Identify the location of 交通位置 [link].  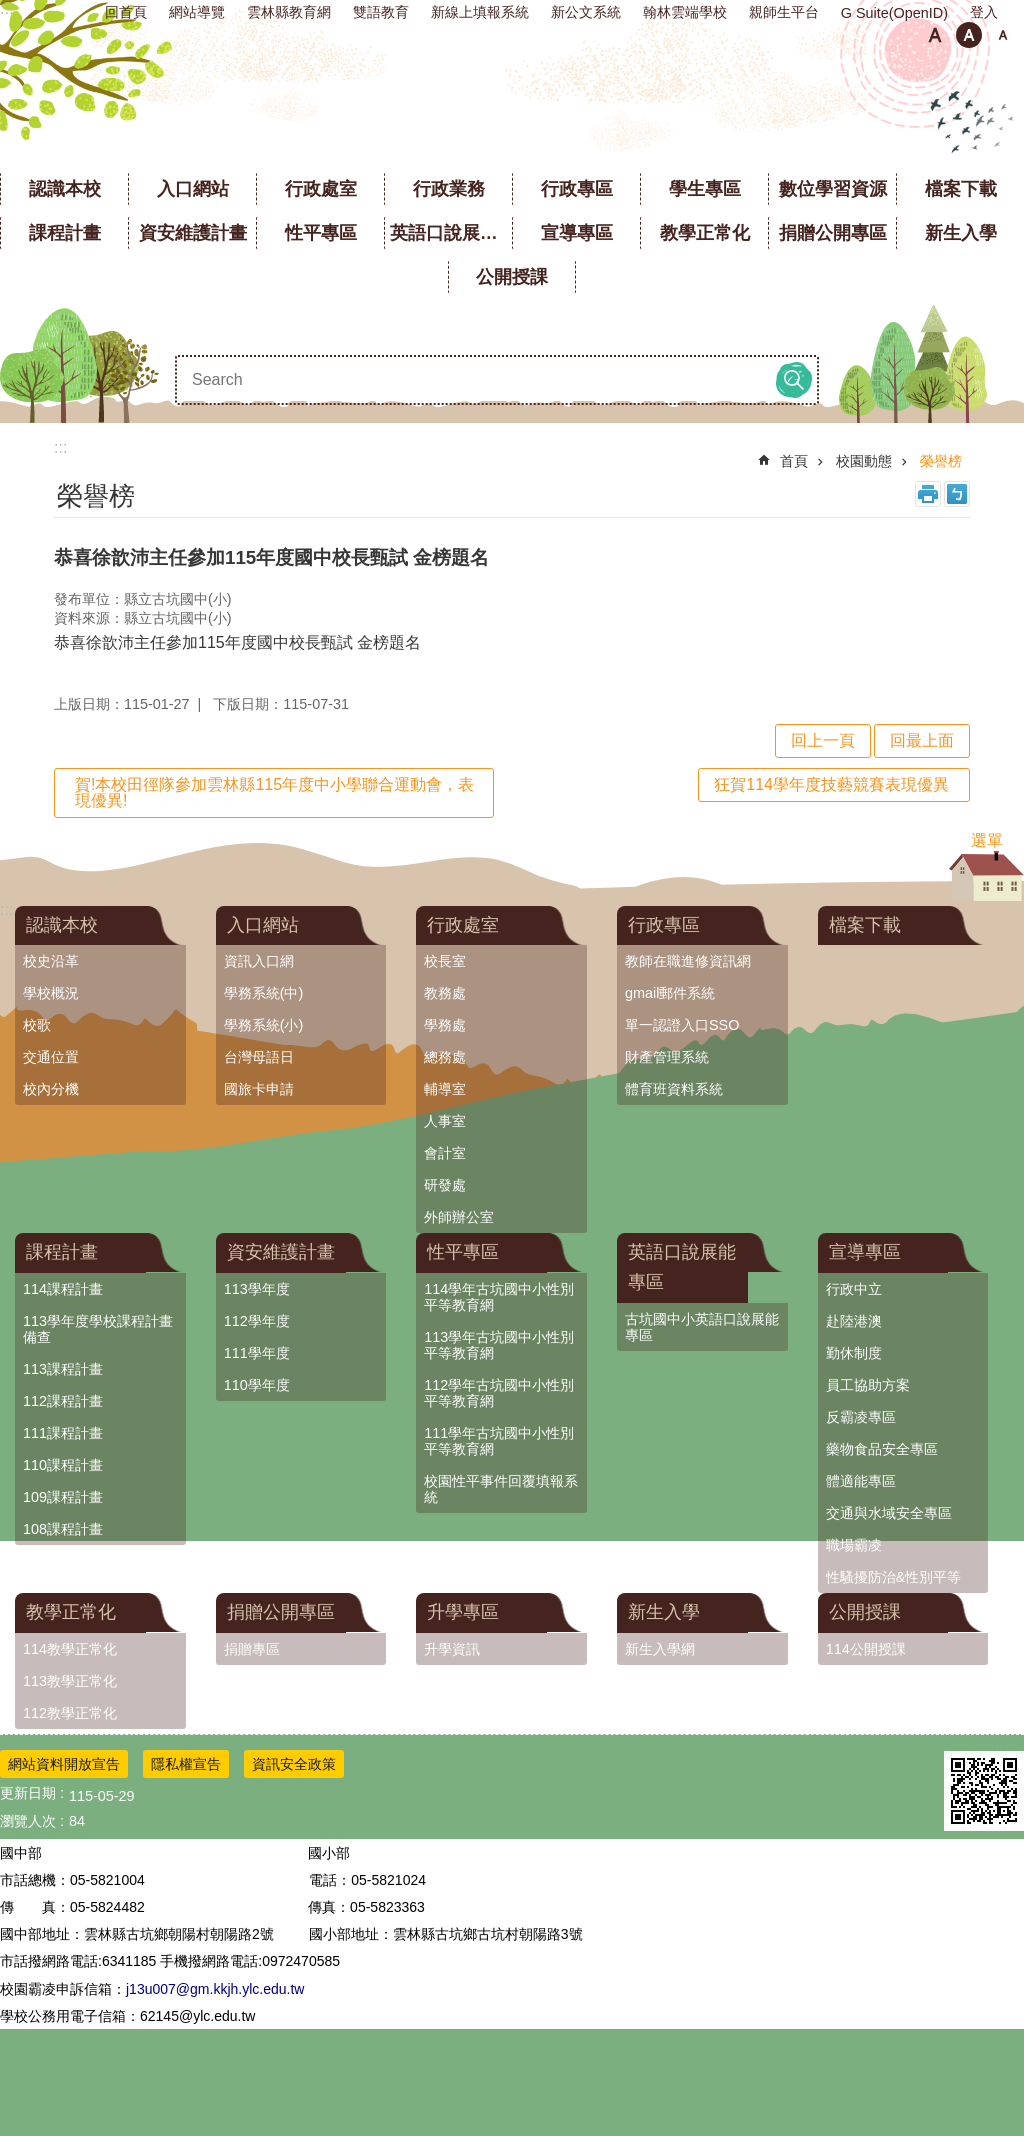
(51, 1057).